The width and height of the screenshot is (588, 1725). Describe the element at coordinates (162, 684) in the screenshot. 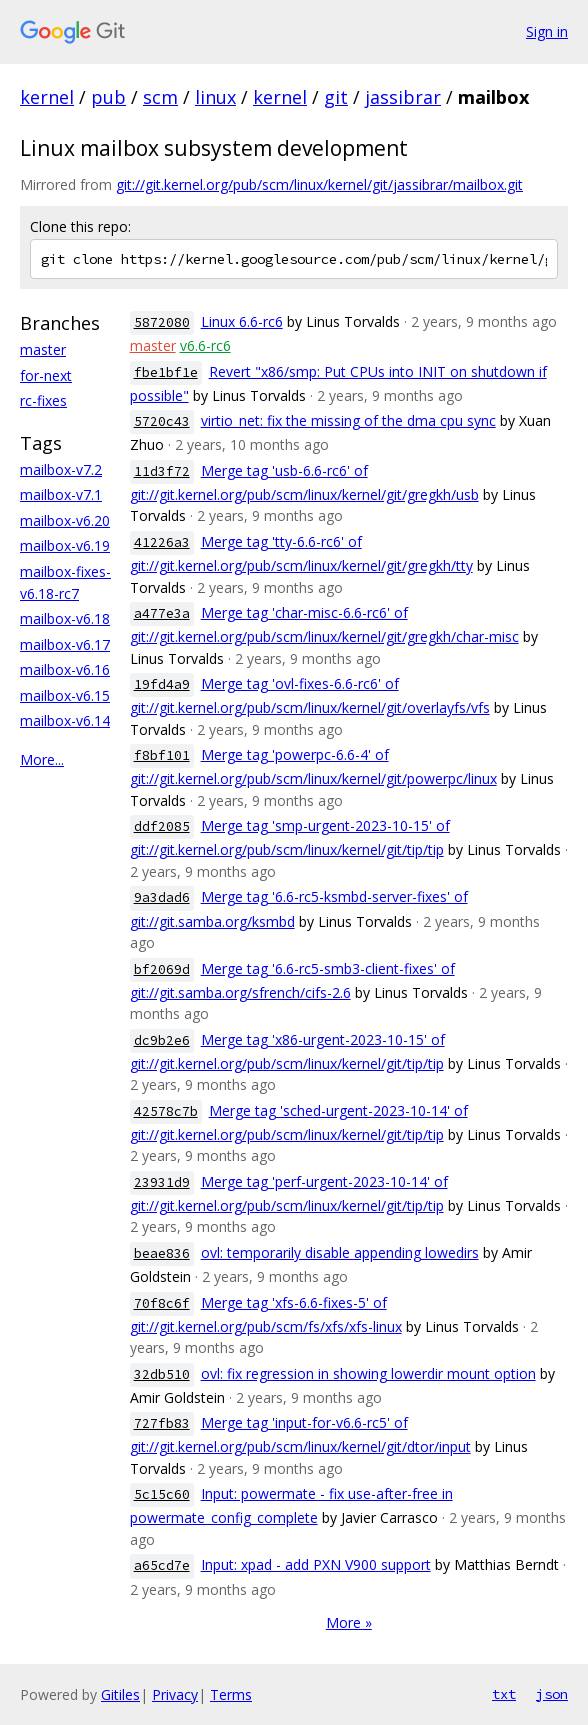

I see `19fd4a9` at that location.